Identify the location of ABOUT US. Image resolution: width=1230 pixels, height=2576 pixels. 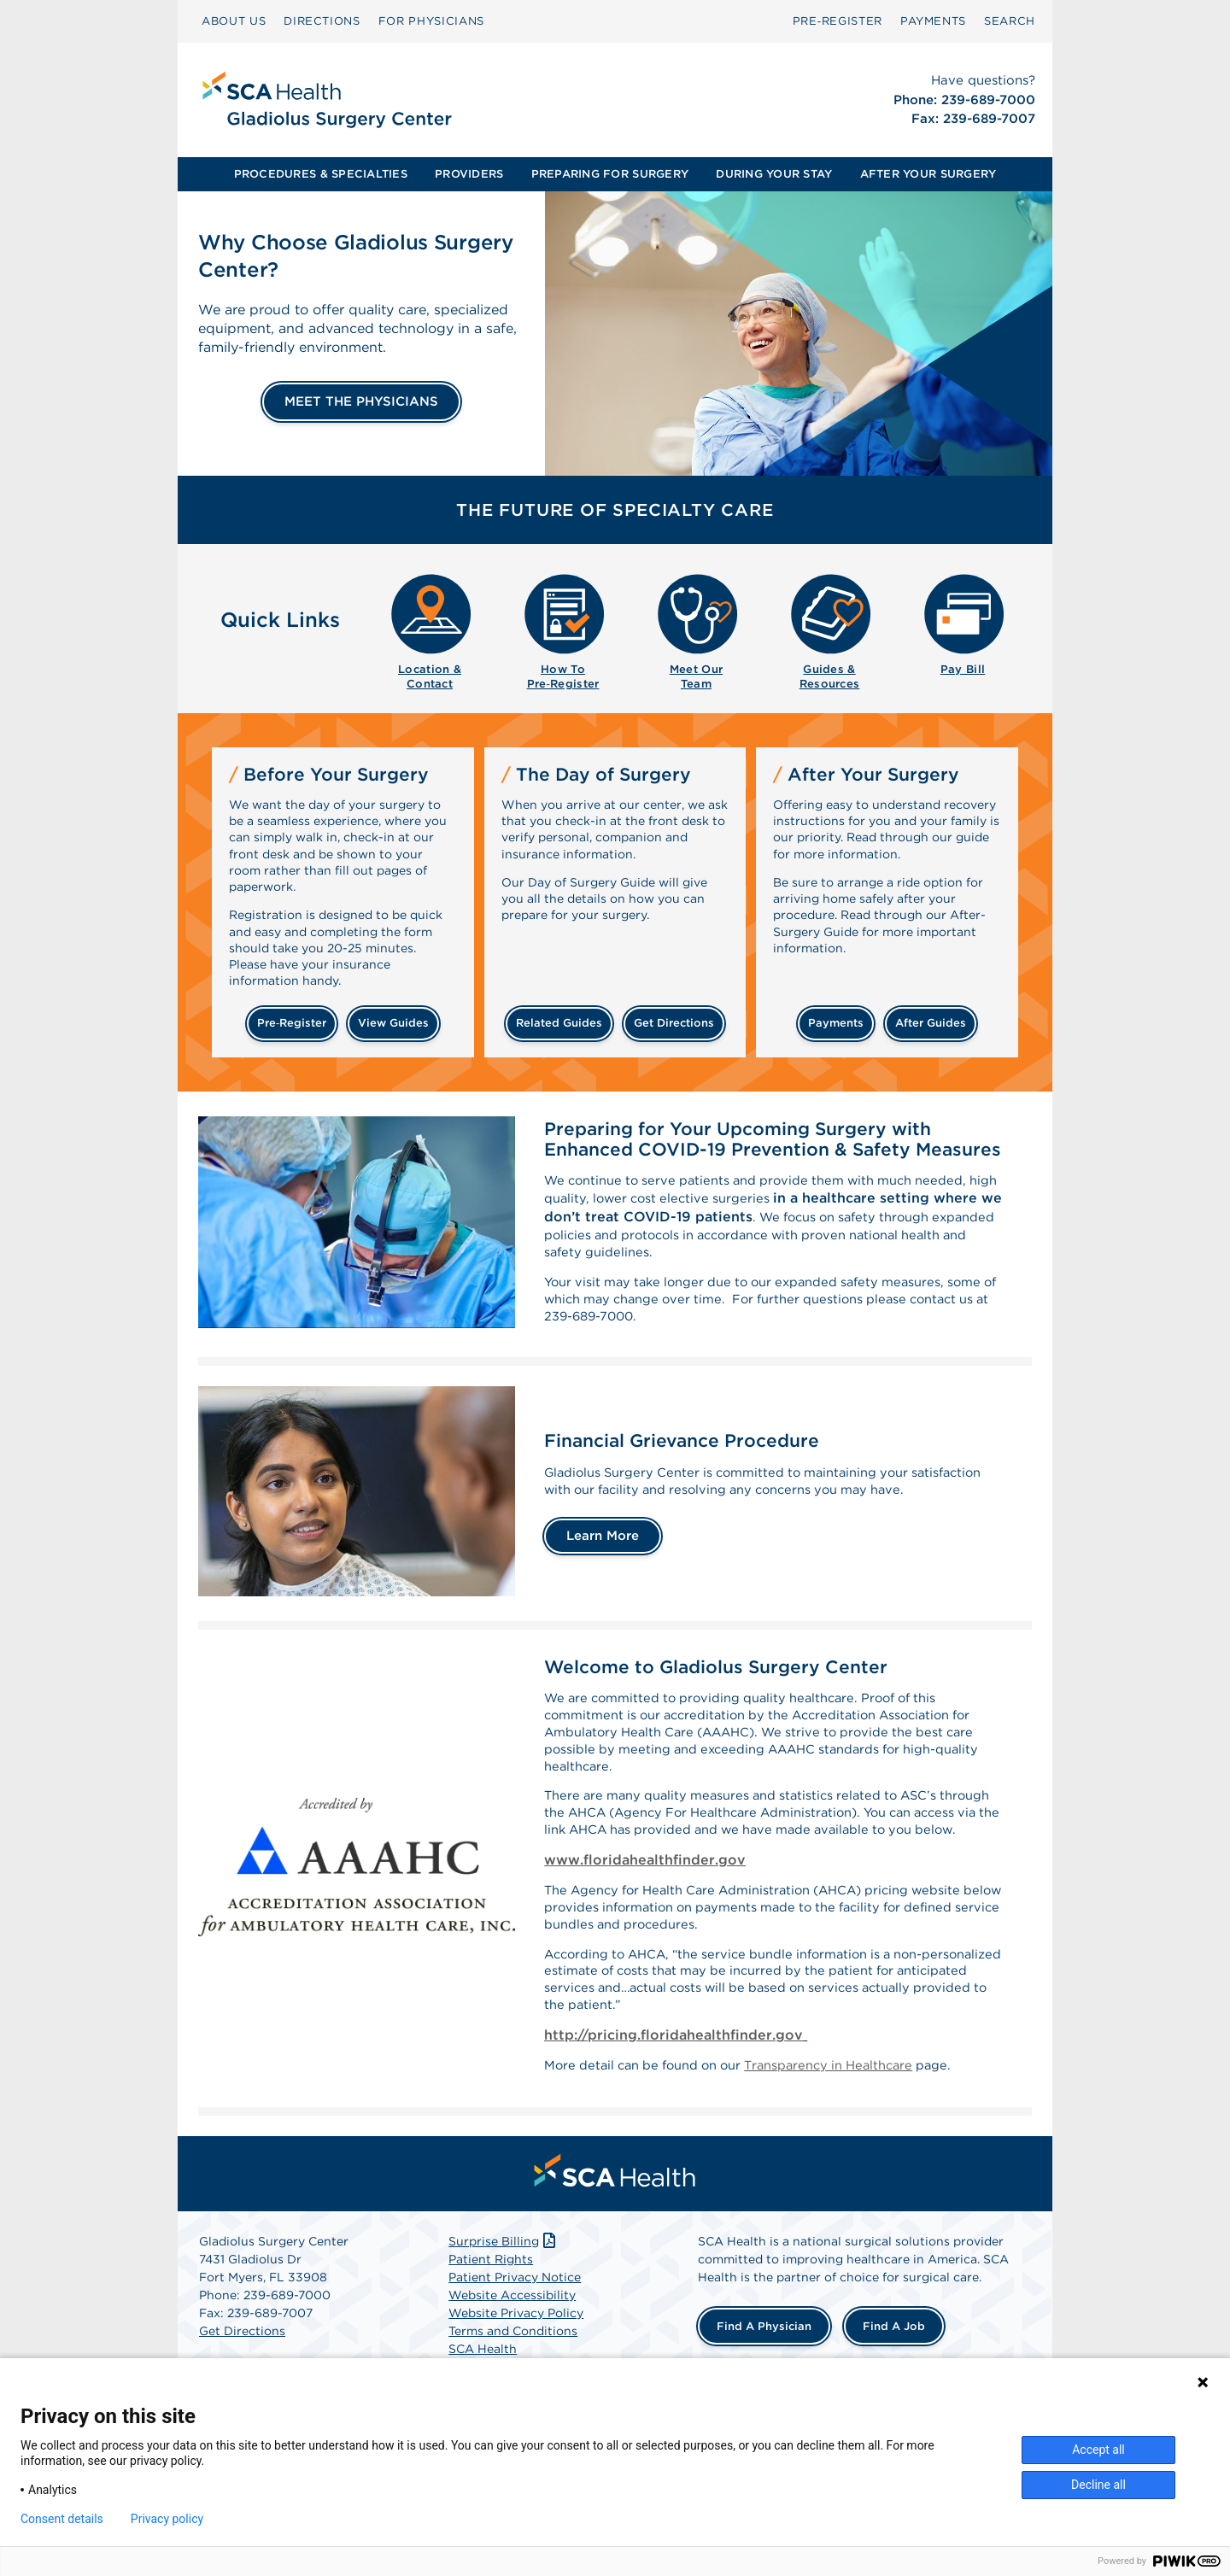
(234, 21).